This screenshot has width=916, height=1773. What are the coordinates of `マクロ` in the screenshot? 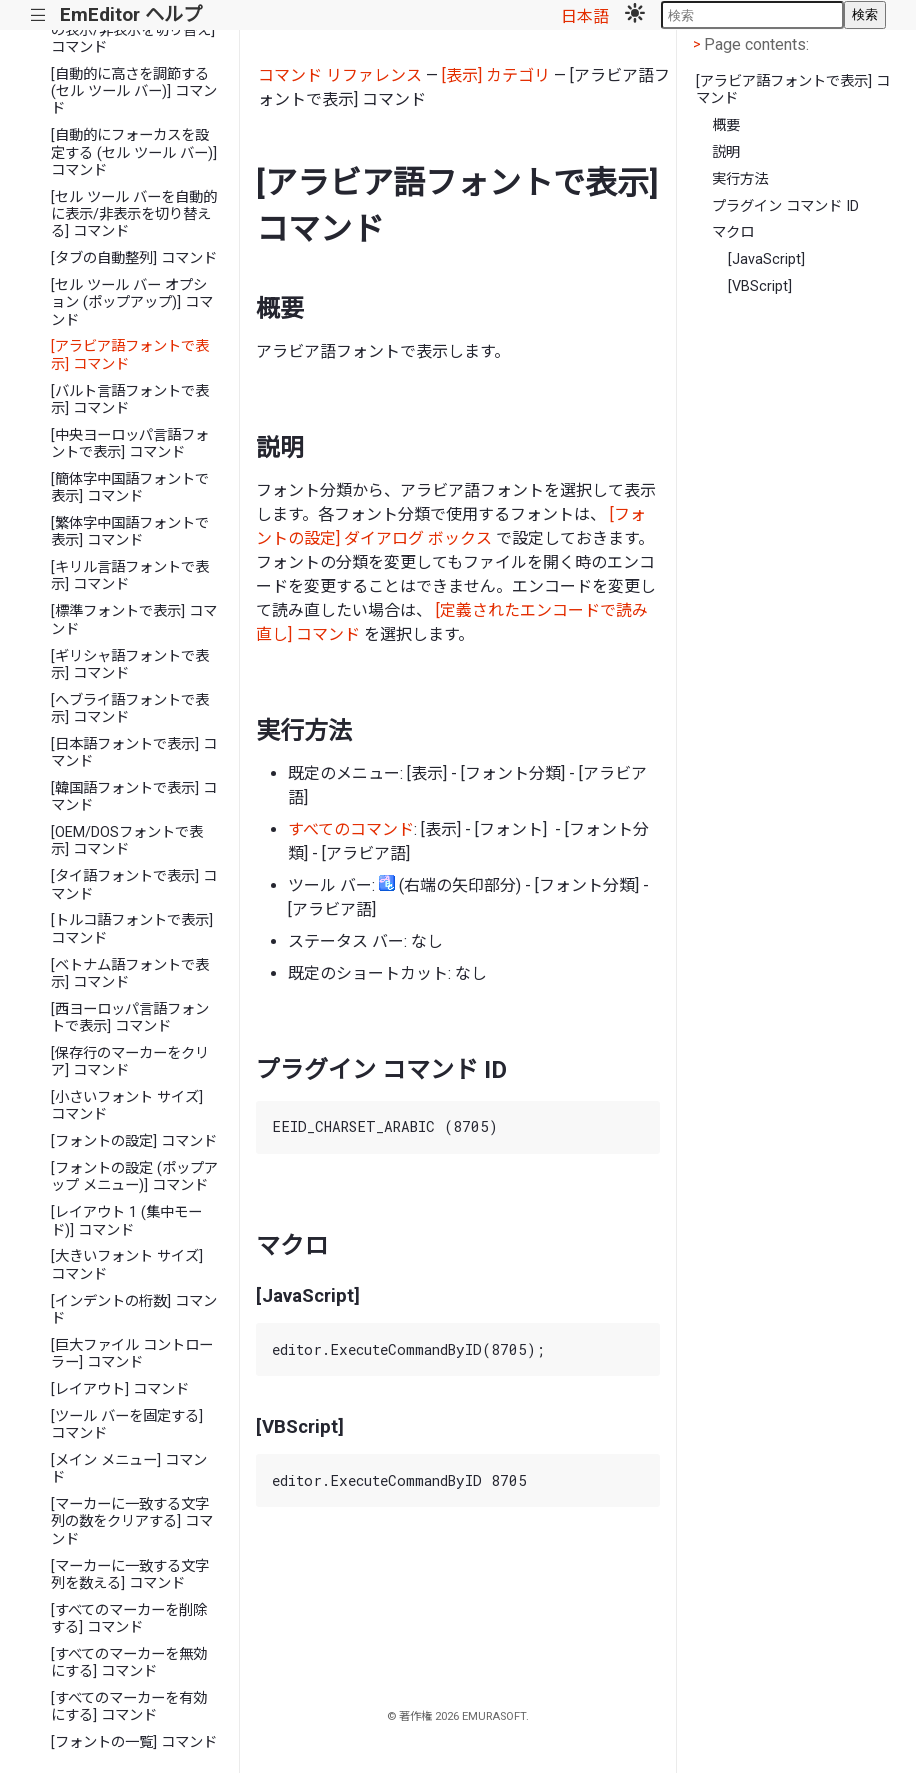 It's located at (733, 232).